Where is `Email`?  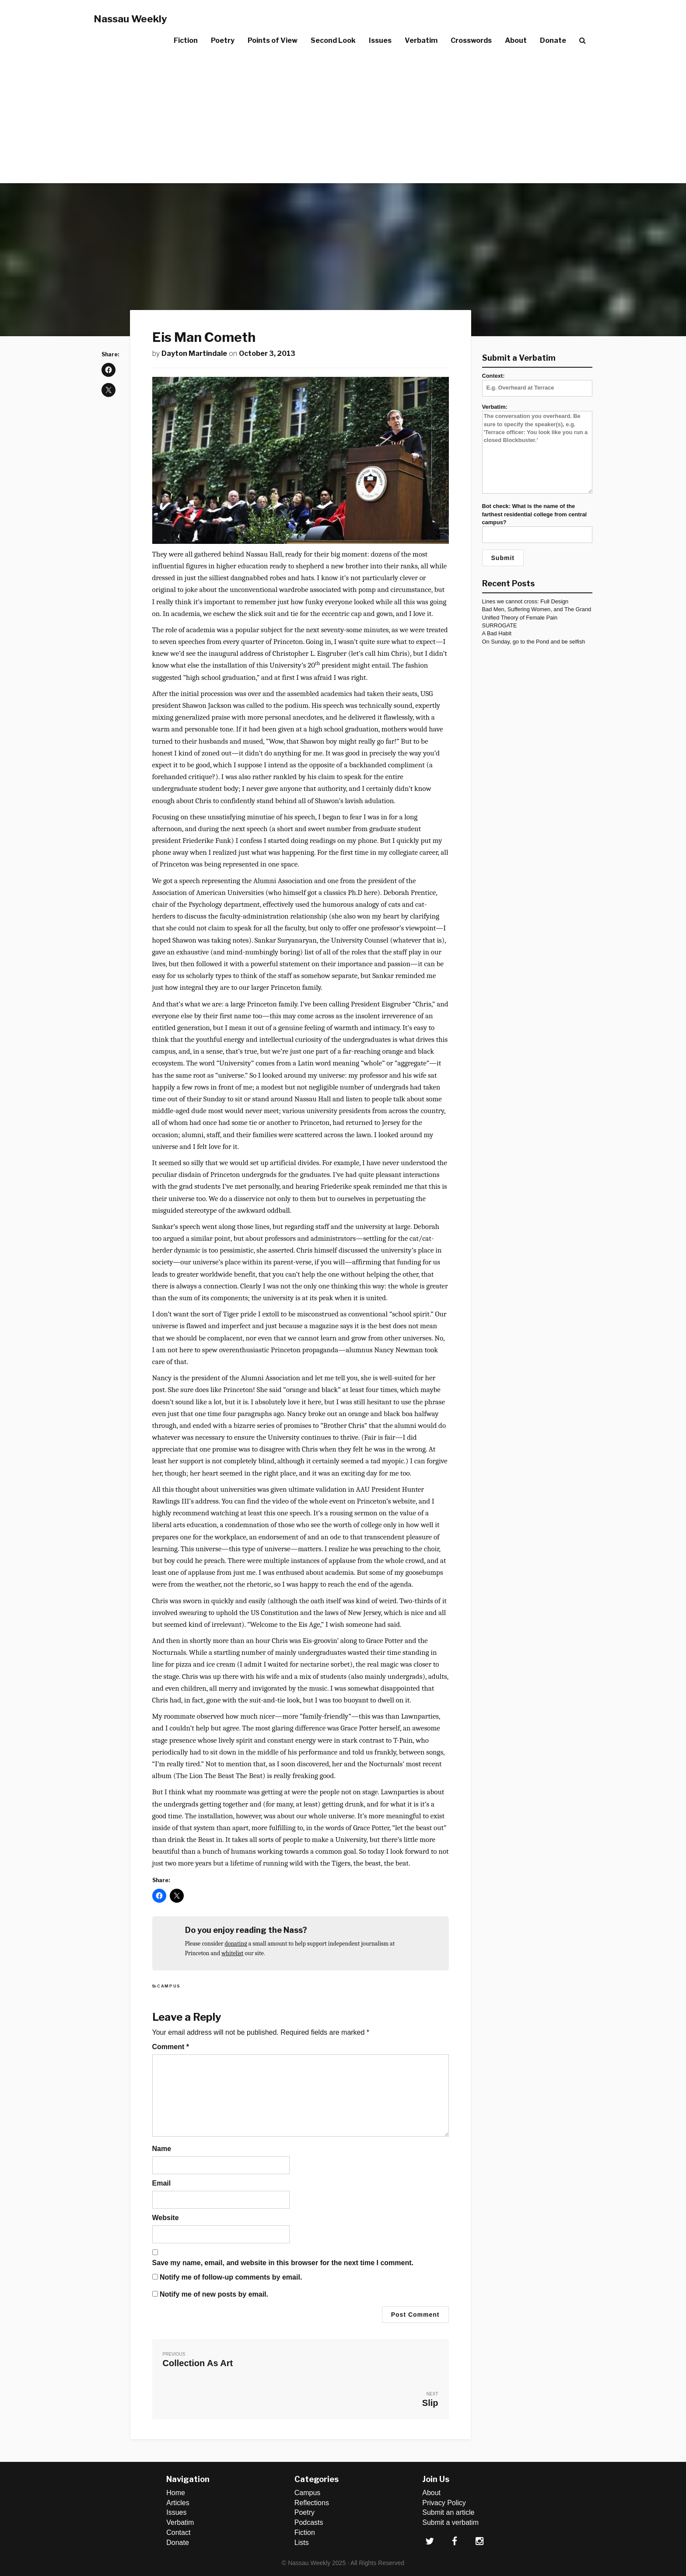
Email is located at coordinates (161, 2183).